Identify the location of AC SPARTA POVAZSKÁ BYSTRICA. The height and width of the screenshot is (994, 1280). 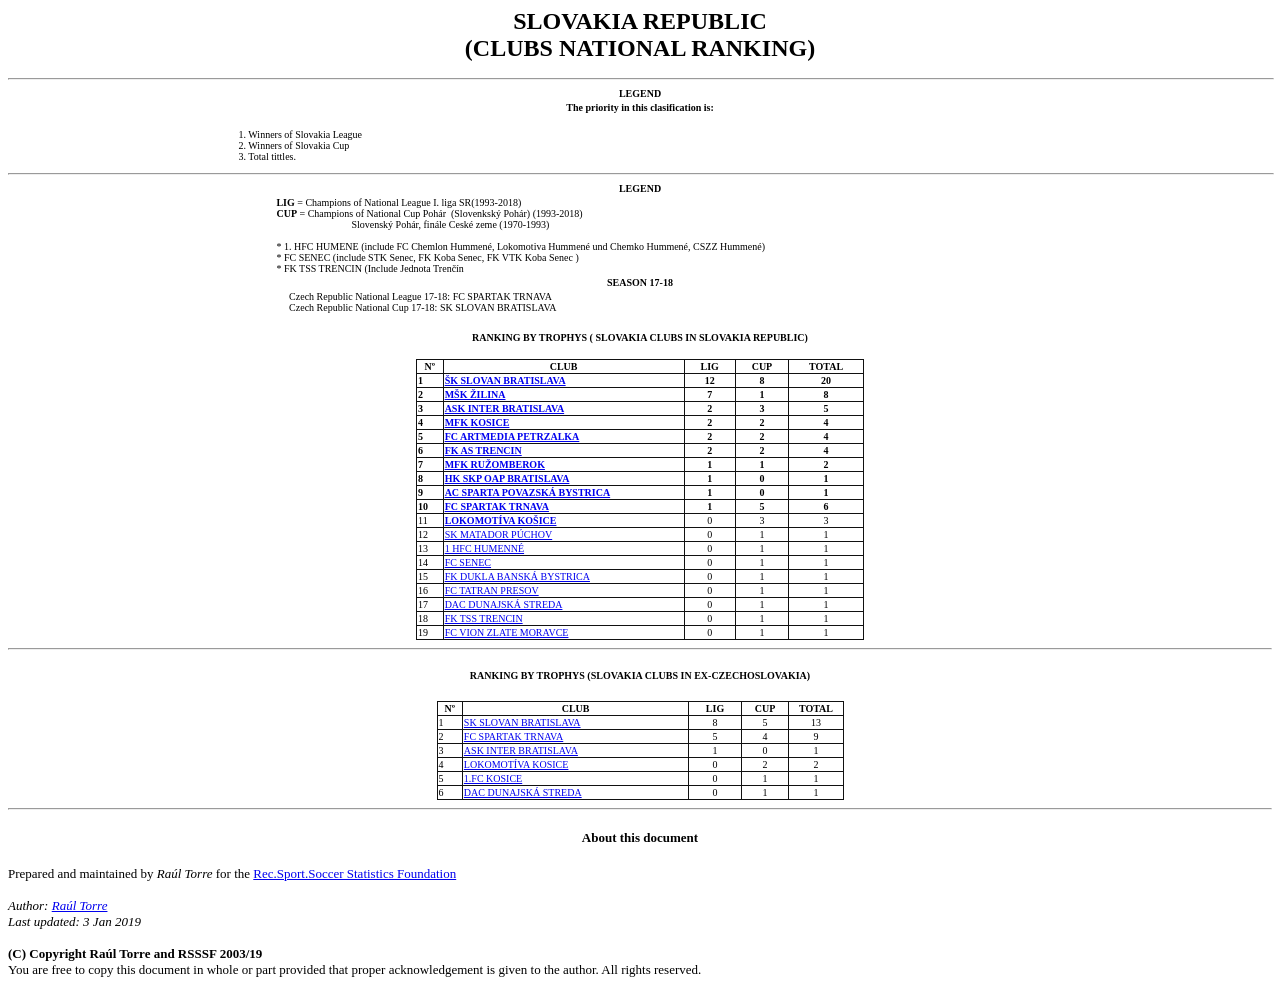
(528, 492).